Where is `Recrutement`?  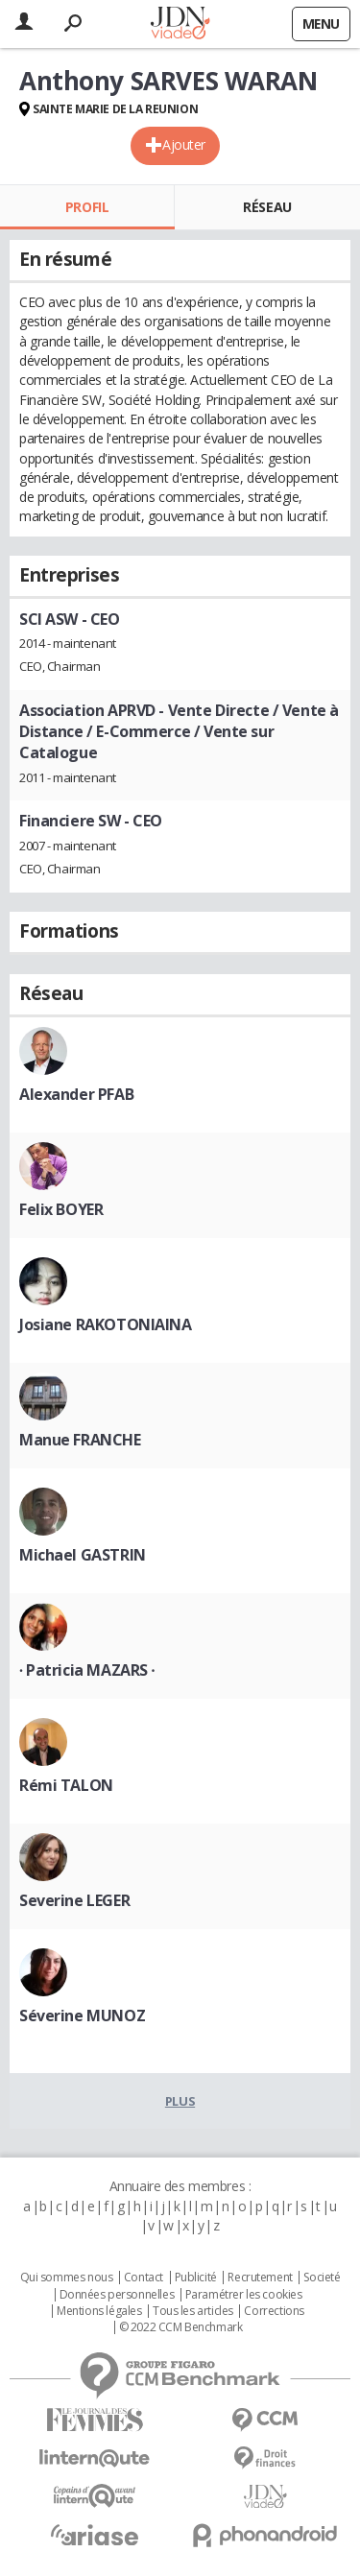 Recrutement is located at coordinates (260, 2277).